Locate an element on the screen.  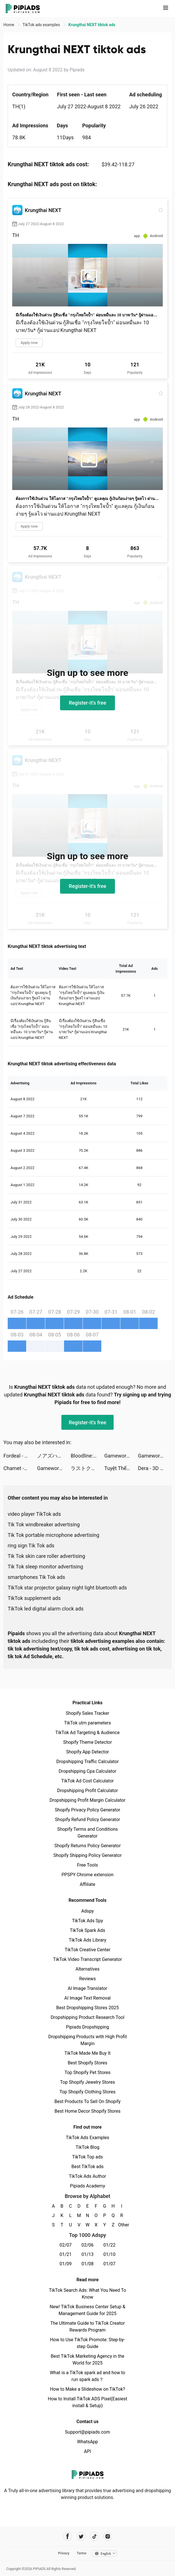
Top Shopify Clothing Stores is located at coordinates (87, 2092).